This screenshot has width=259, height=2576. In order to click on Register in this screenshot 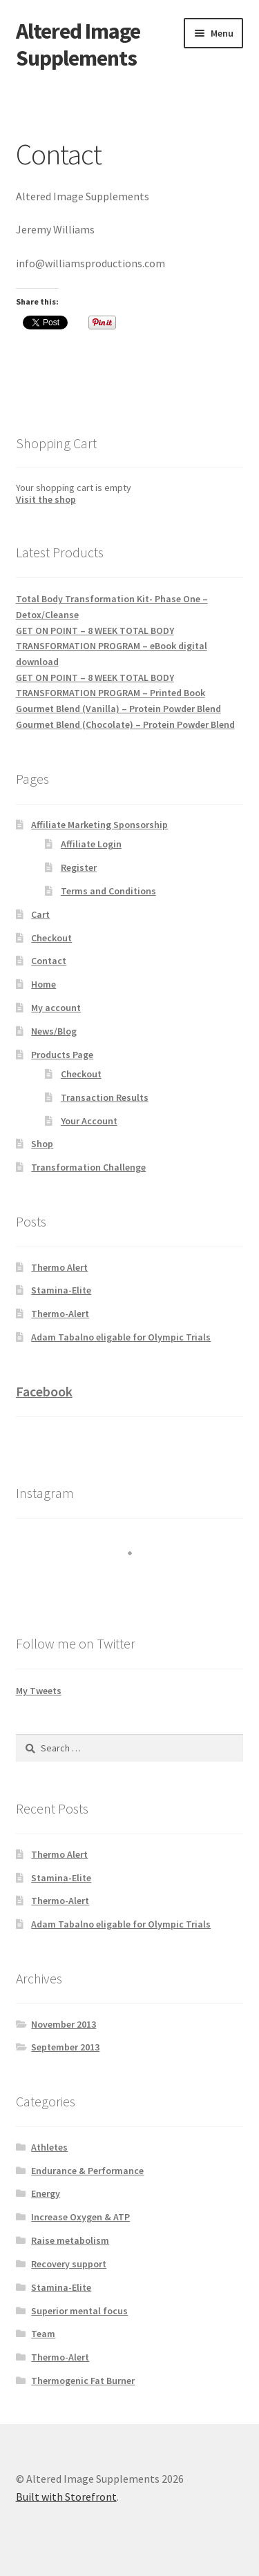, I will do `click(79, 867)`.